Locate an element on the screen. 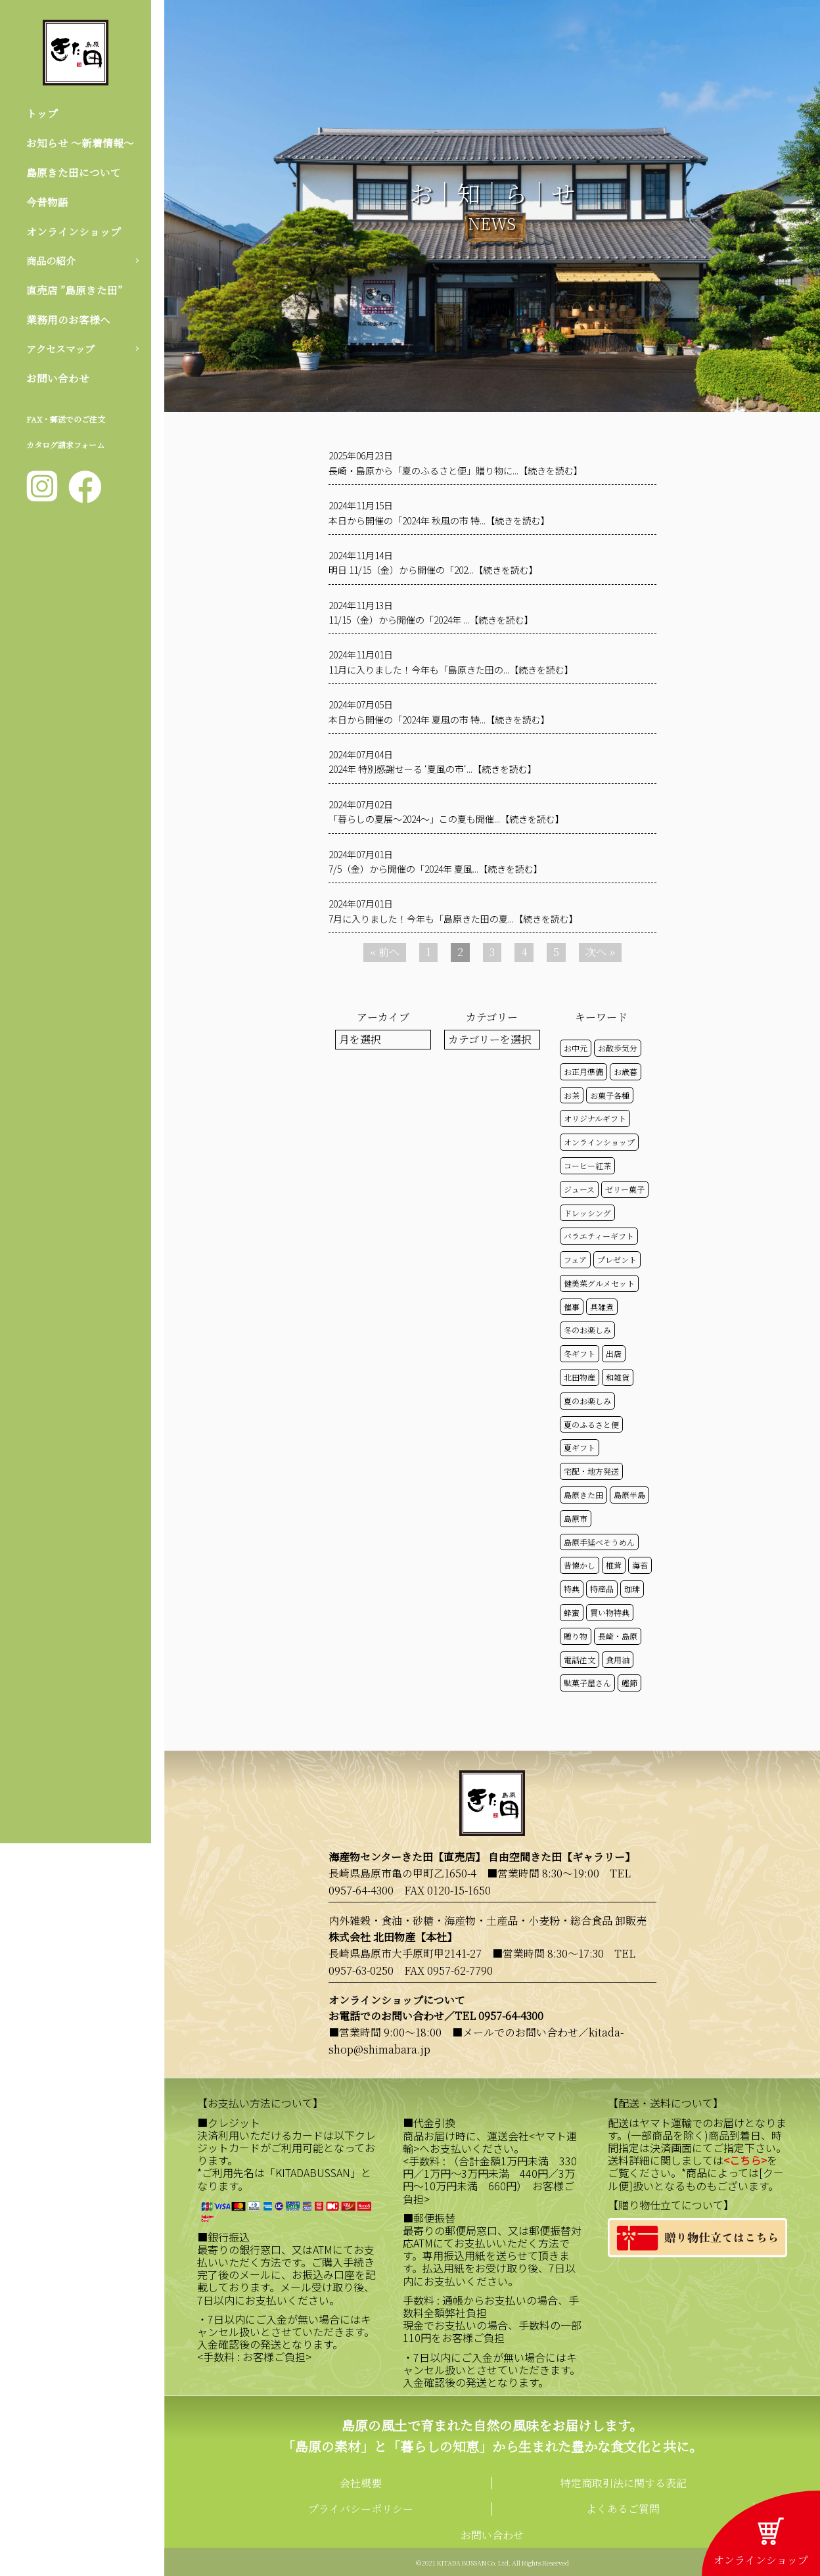  北田物産 [北田物産 (118個の項目)] is located at coordinates (579, 1377).